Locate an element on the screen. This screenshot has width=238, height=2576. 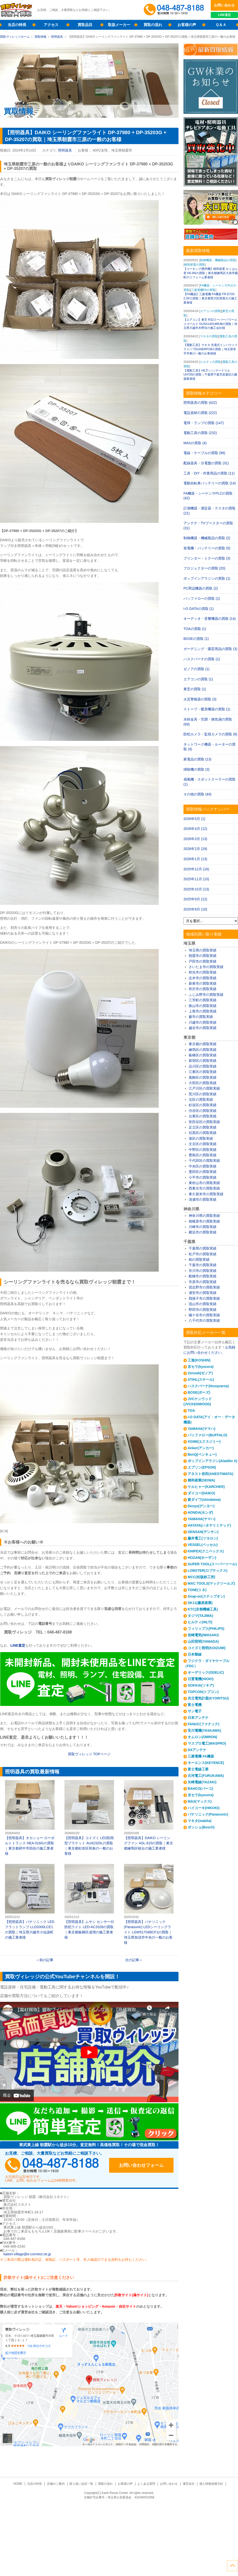
2025年10月 (13) is located at coordinates (196, 889).